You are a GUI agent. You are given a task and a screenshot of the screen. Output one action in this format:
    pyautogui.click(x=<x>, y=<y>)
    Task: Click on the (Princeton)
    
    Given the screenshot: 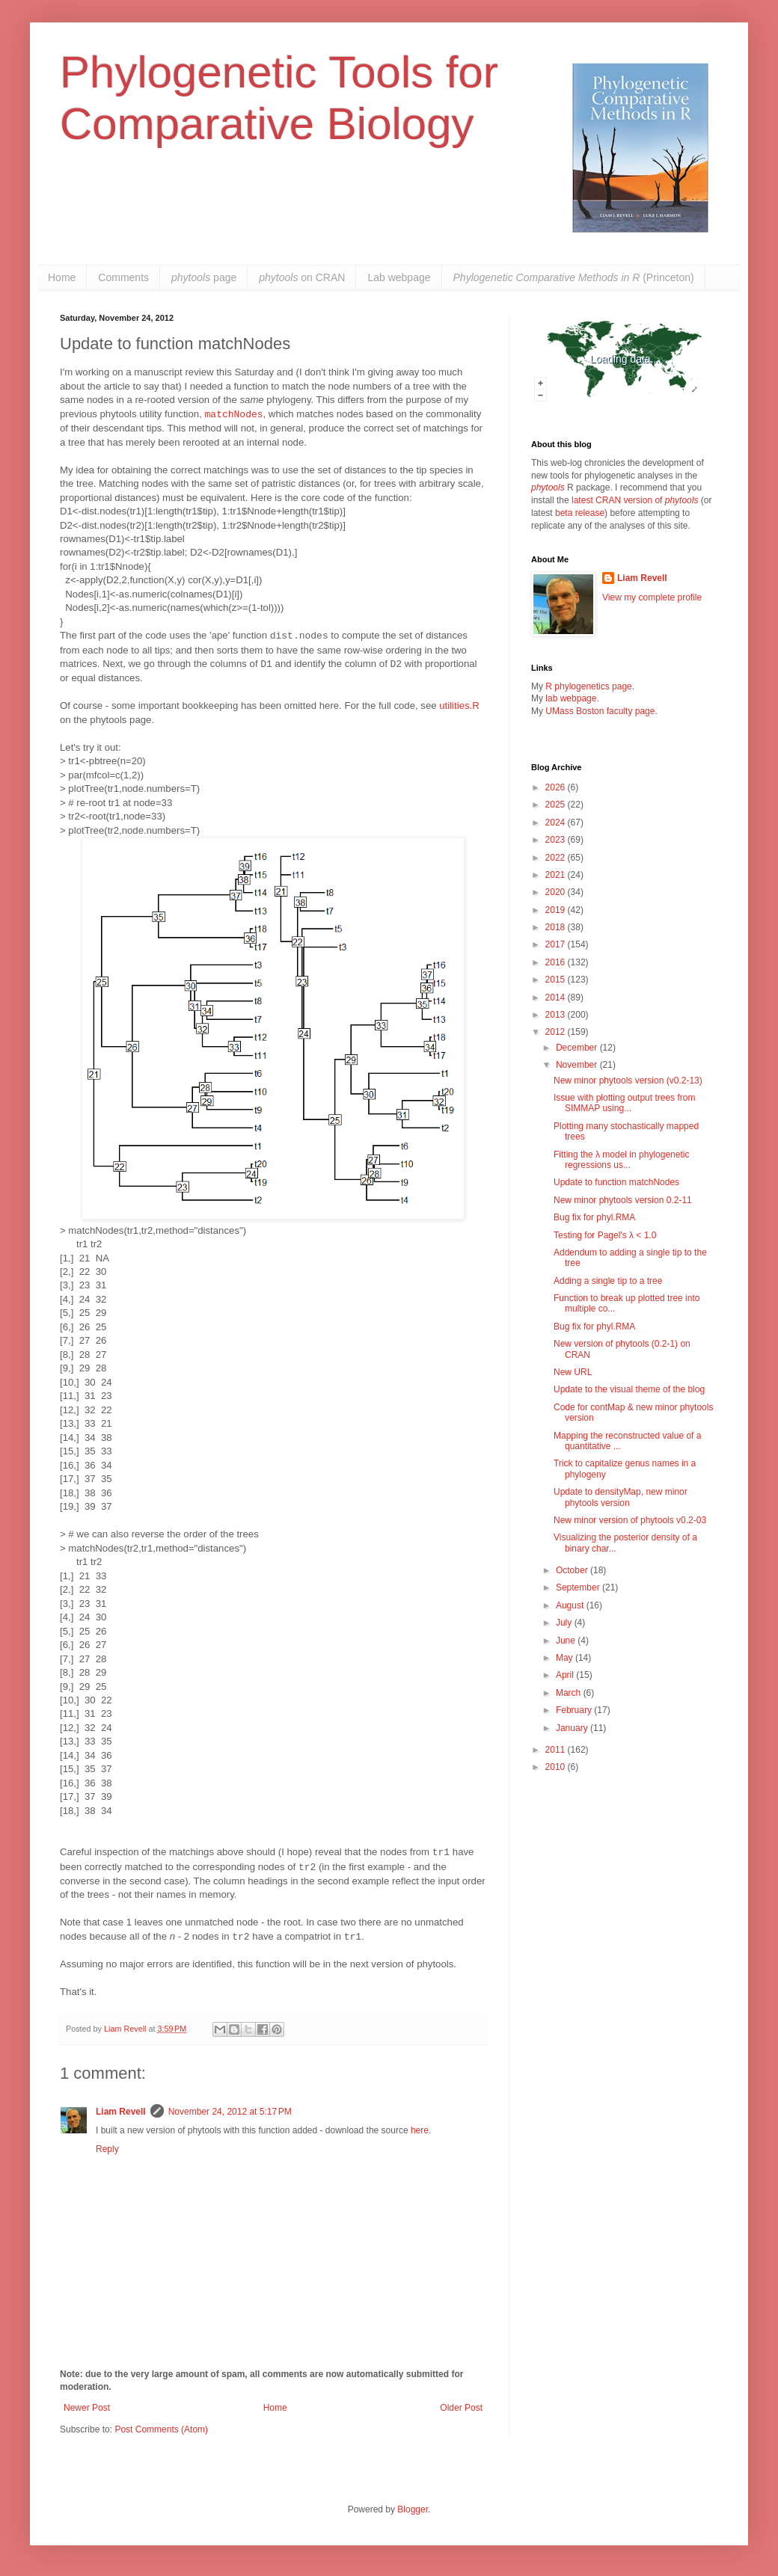 What is the action you would take?
    pyautogui.click(x=573, y=277)
    